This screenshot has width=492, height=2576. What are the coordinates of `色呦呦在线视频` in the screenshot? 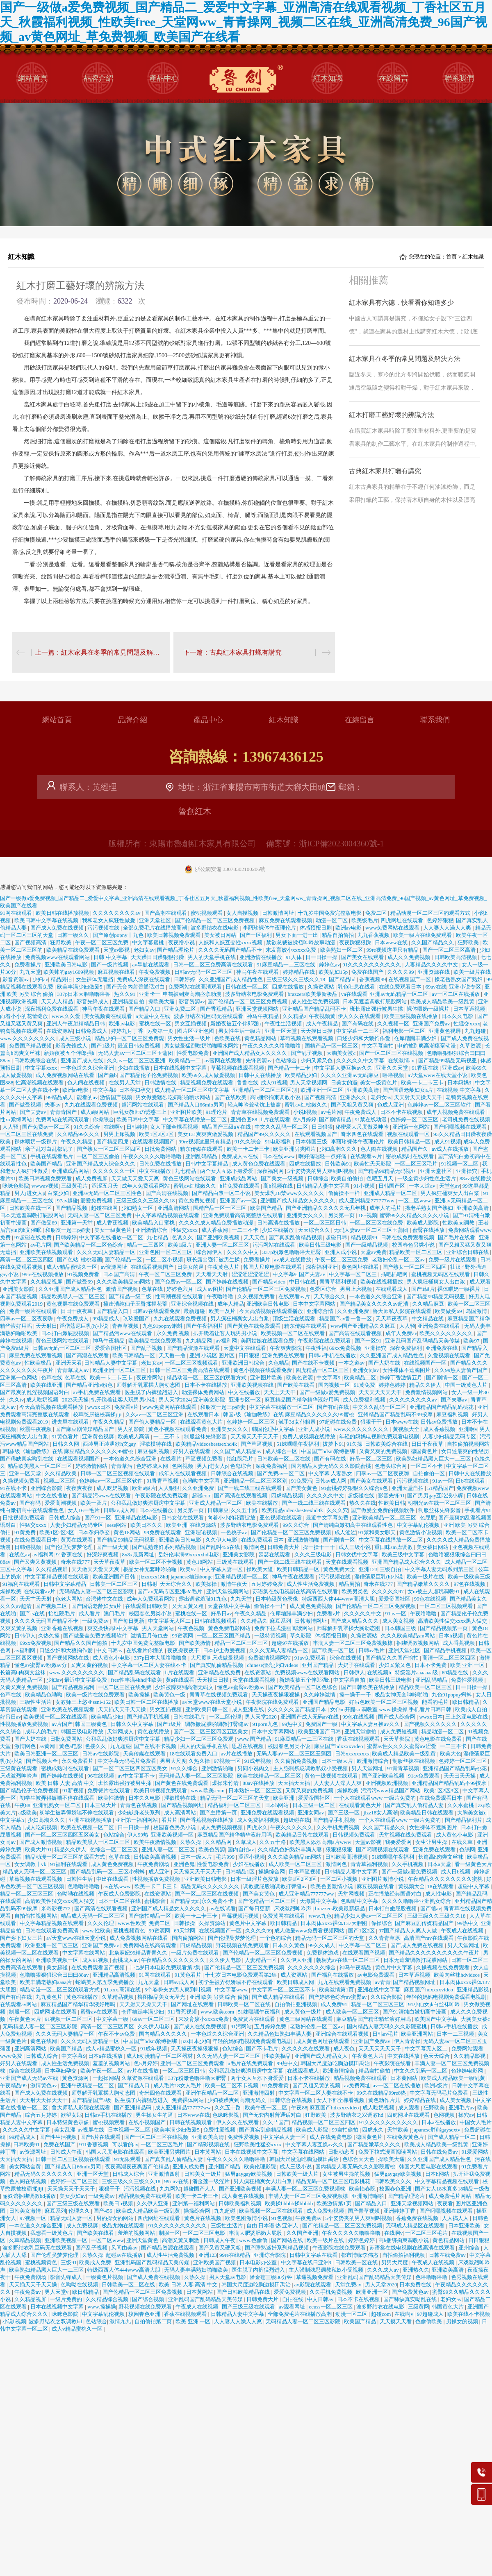 It's located at (76, 1894).